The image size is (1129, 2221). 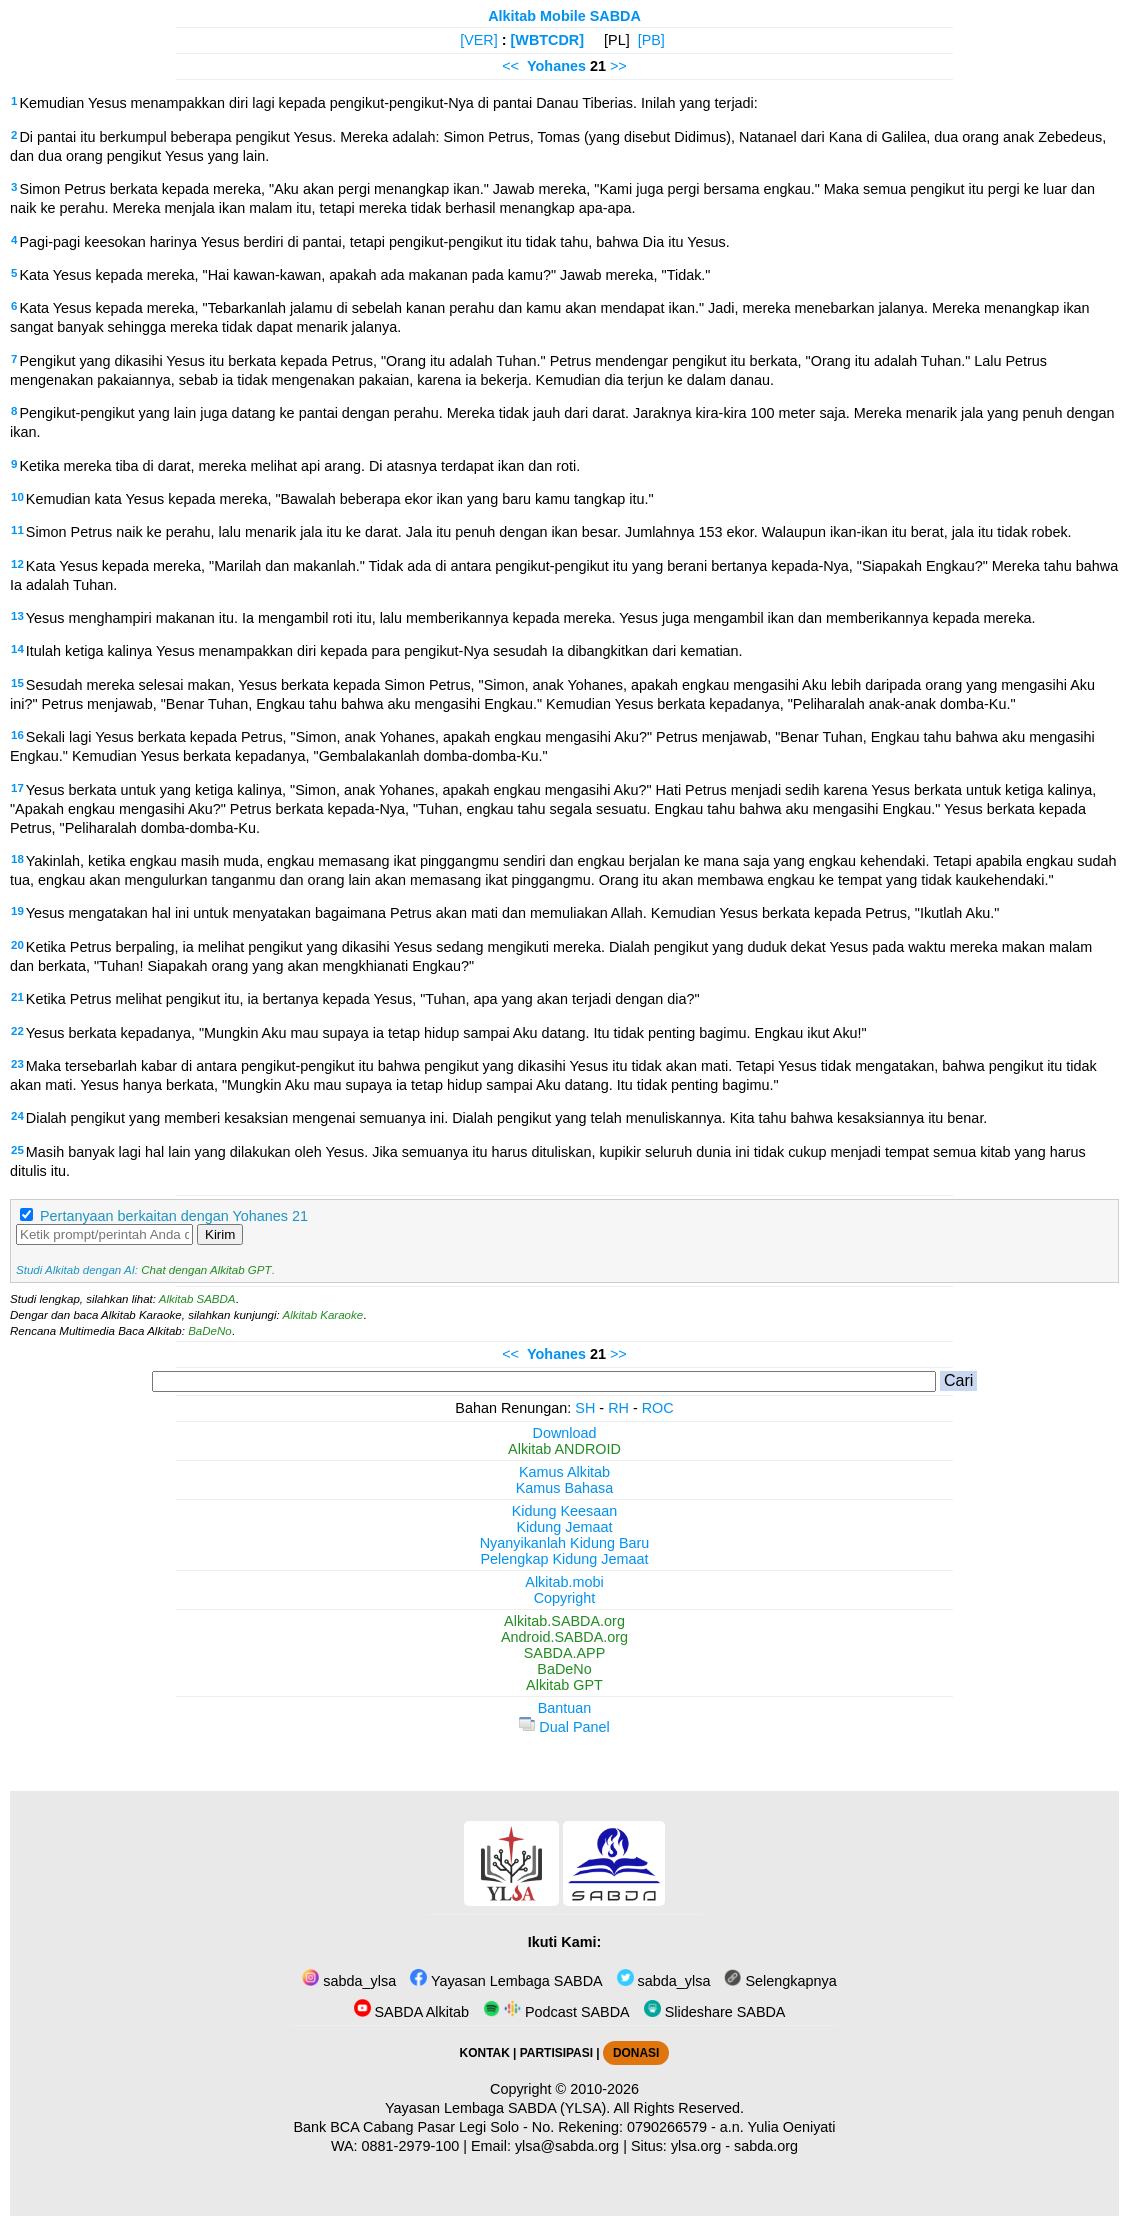 What do you see at coordinates (565, 1708) in the screenshot?
I see `Bantuan` at bounding box center [565, 1708].